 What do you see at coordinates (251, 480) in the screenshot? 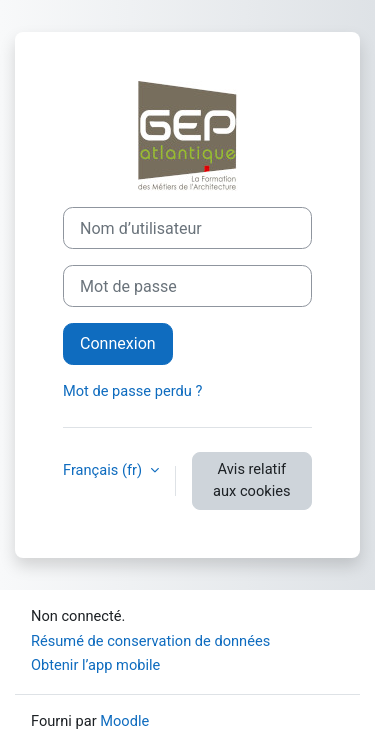
I see `Avis relatif aux cookies` at bounding box center [251, 480].